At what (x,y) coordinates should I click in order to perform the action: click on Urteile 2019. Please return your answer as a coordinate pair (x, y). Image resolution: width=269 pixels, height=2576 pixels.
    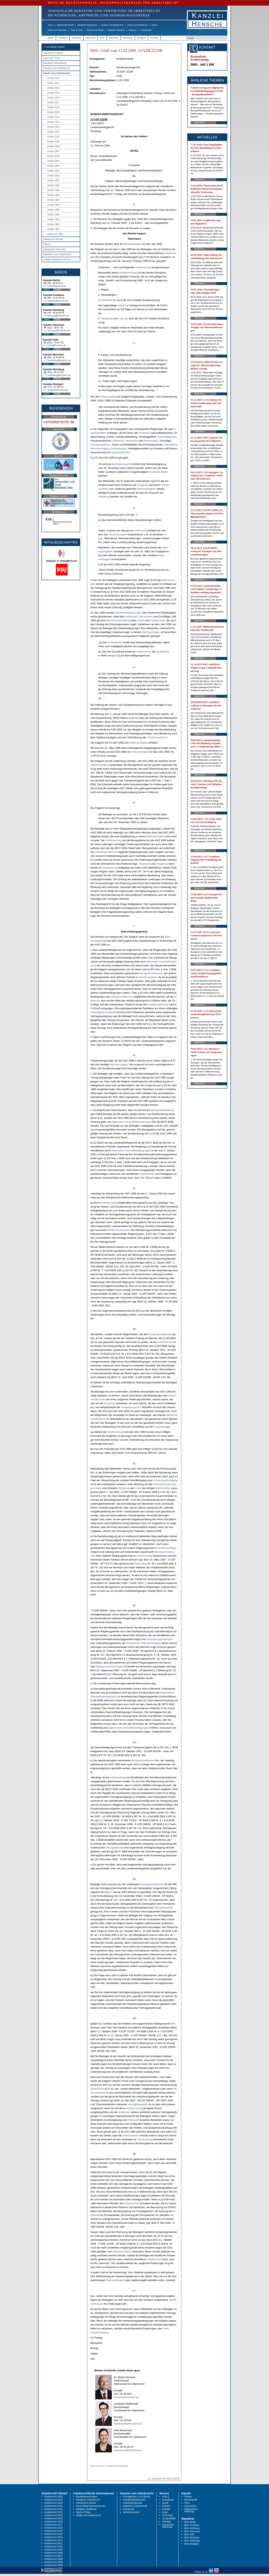
    Looking at the image, I should click on (53, 92).